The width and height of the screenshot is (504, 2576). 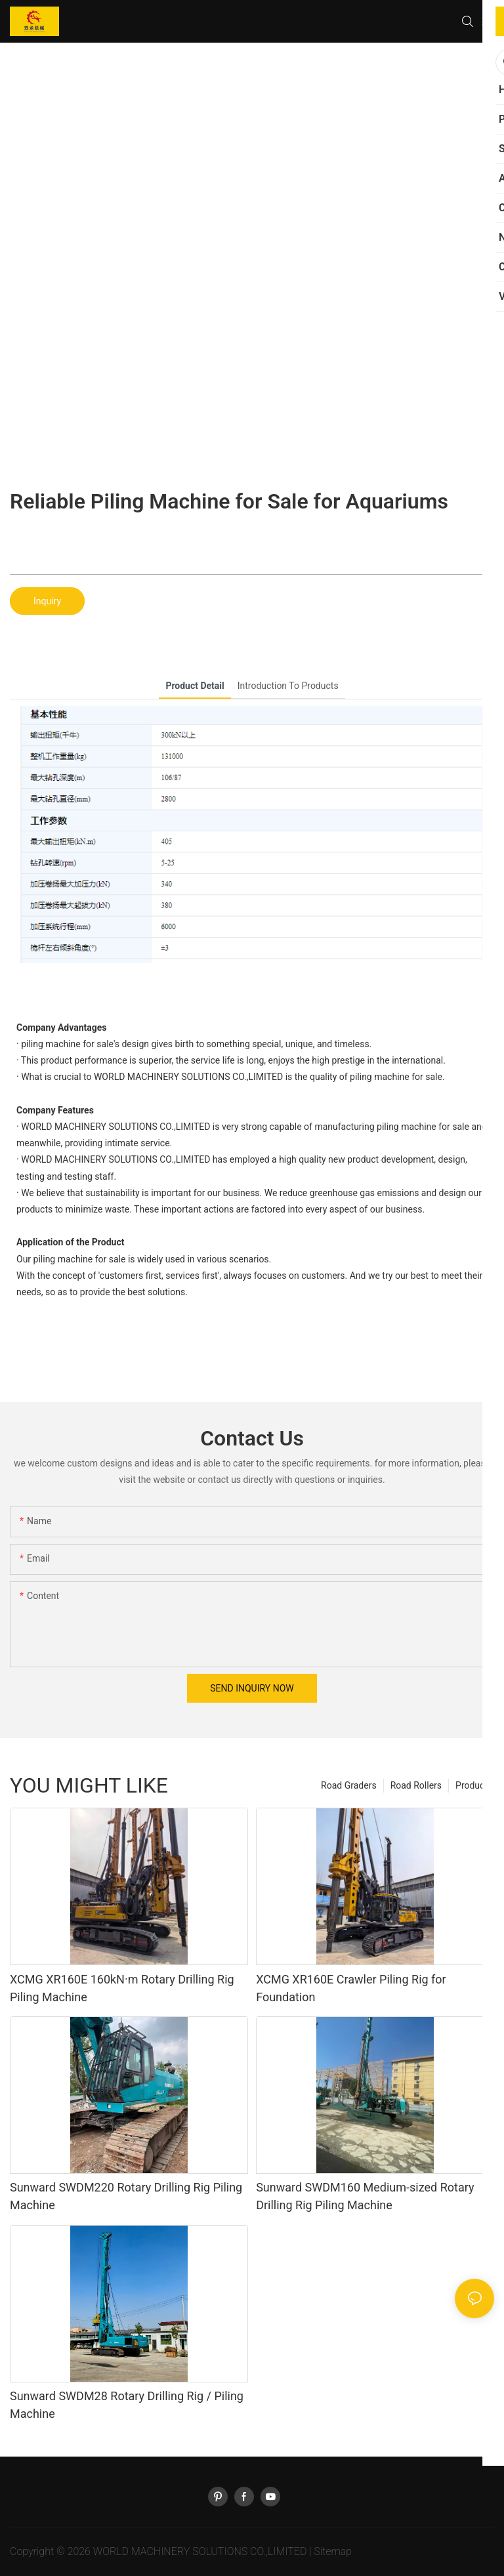 What do you see at coordinates (416, 1785) in the screenshot?
I see `Road Rollers` at bounding box center [416, 1785].